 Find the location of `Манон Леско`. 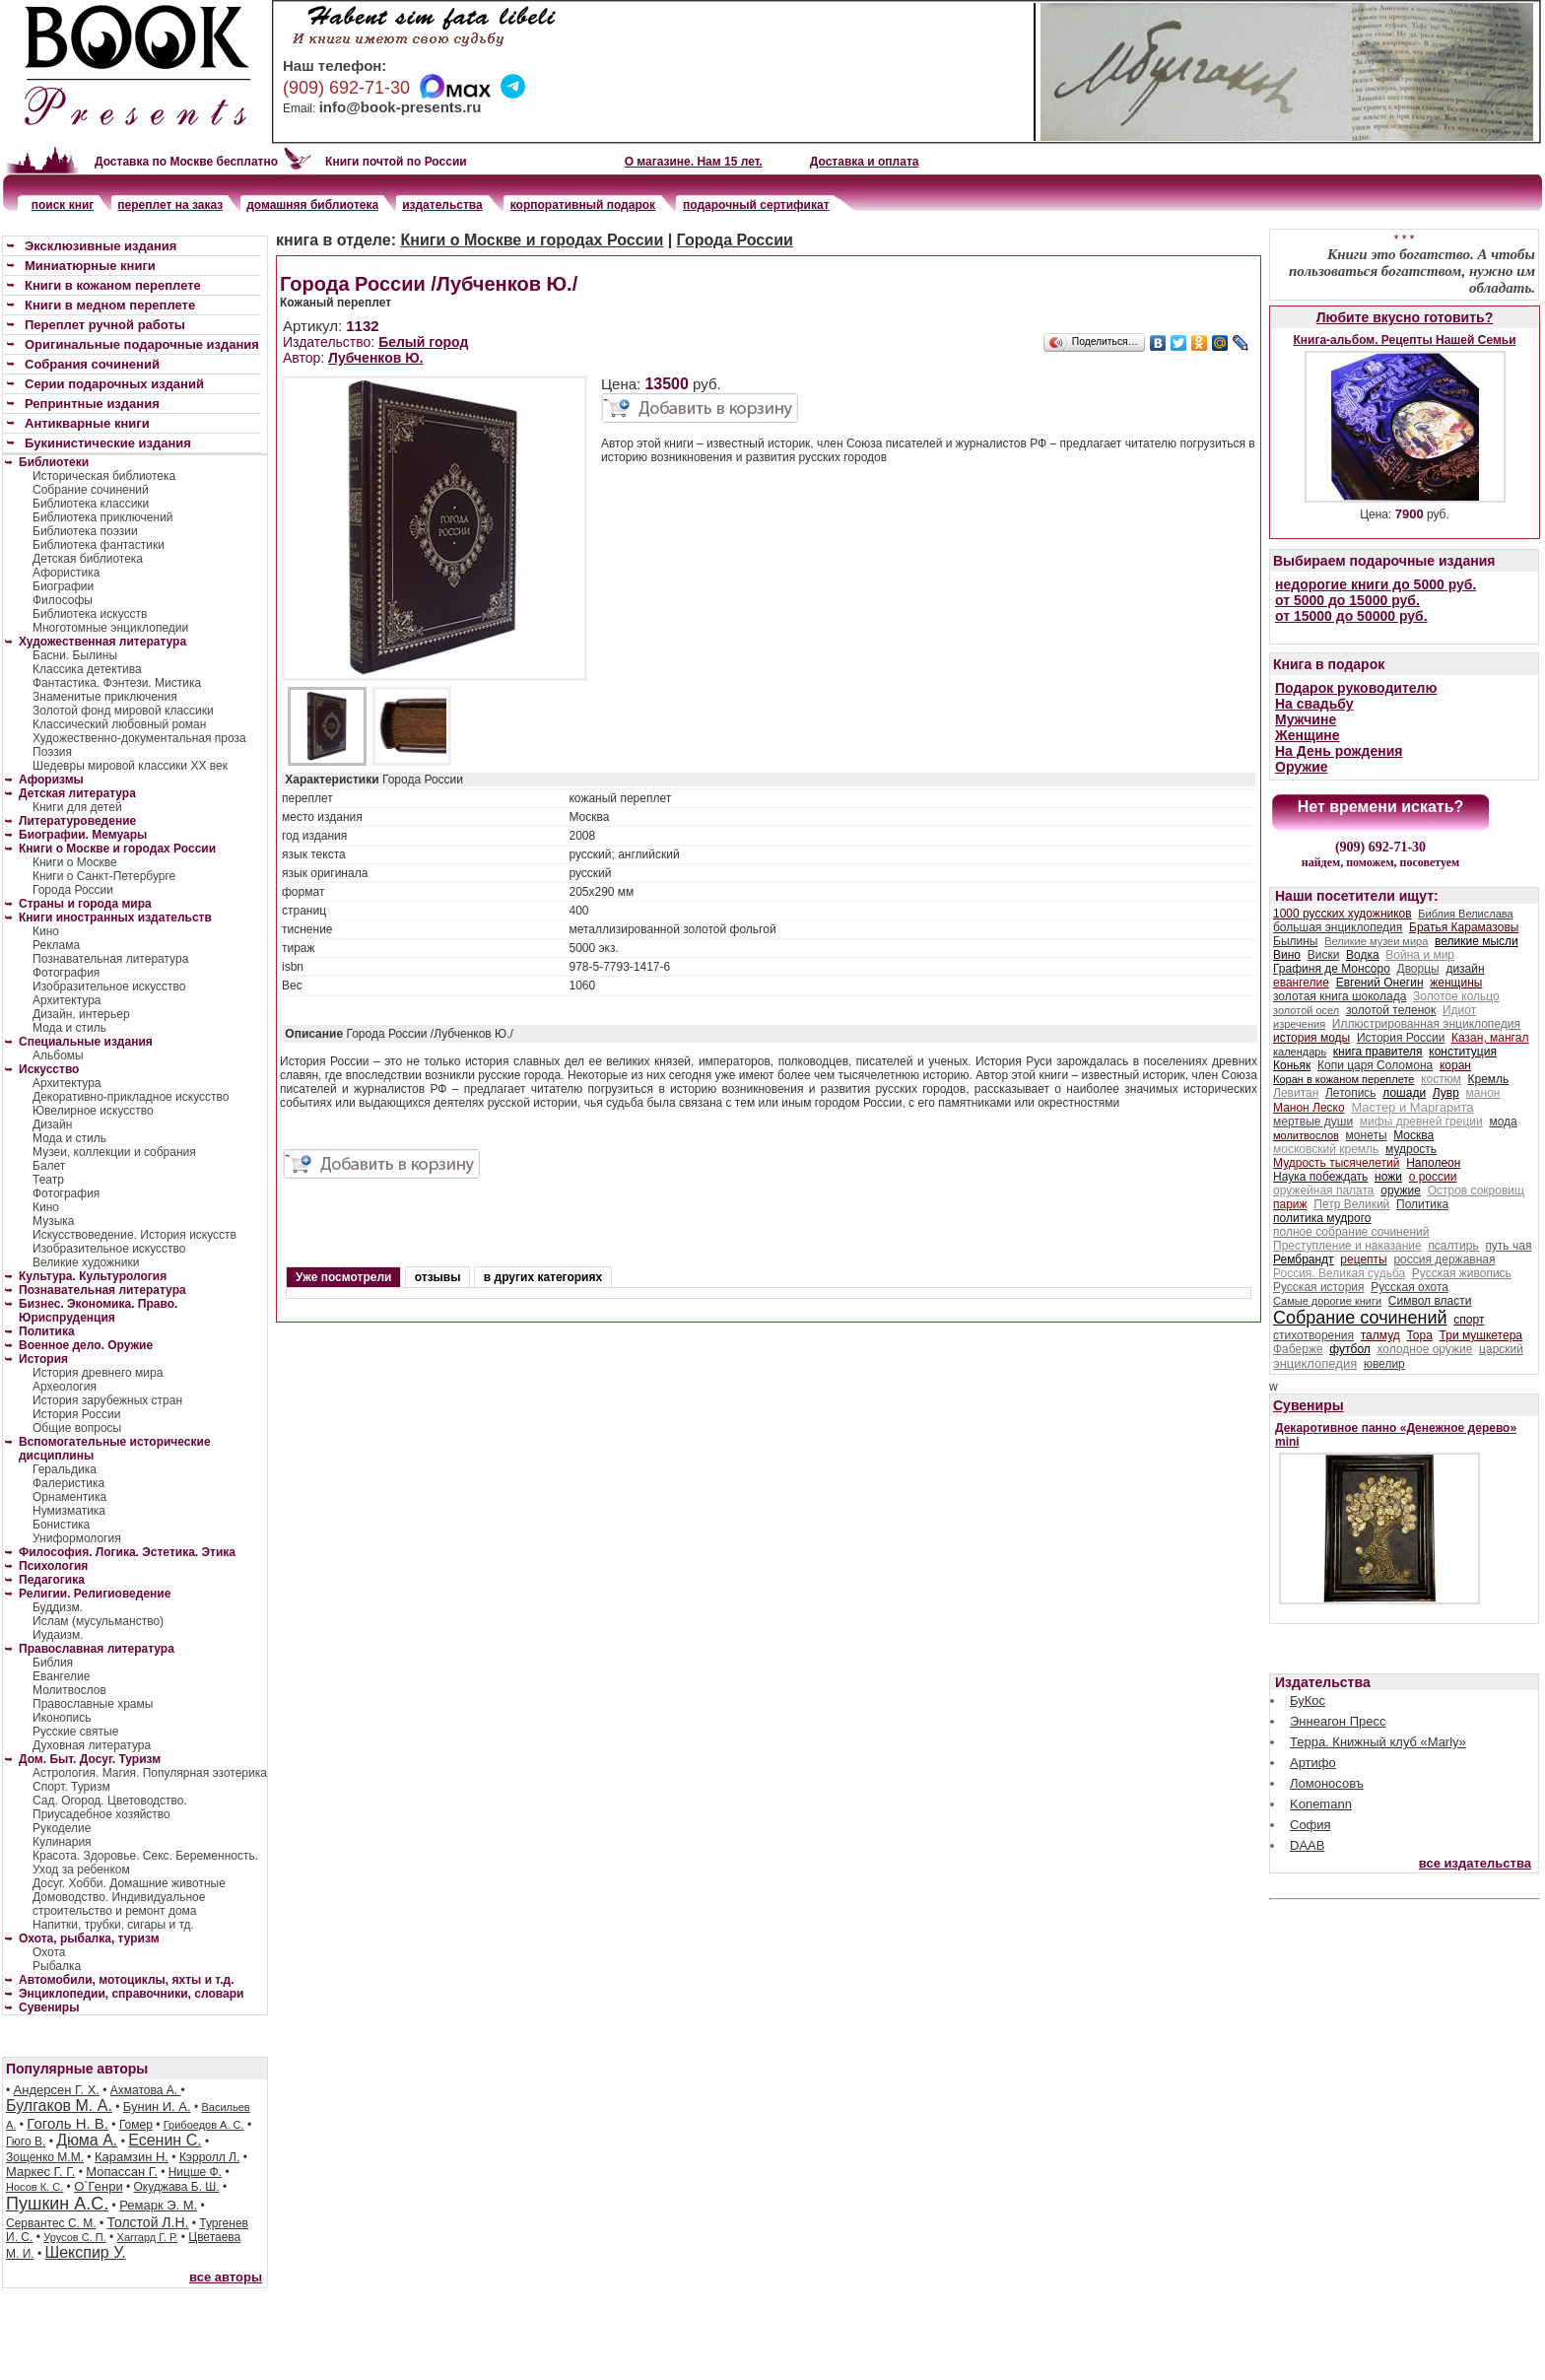

Манон Леско is located at coordinates (1309, 1108).